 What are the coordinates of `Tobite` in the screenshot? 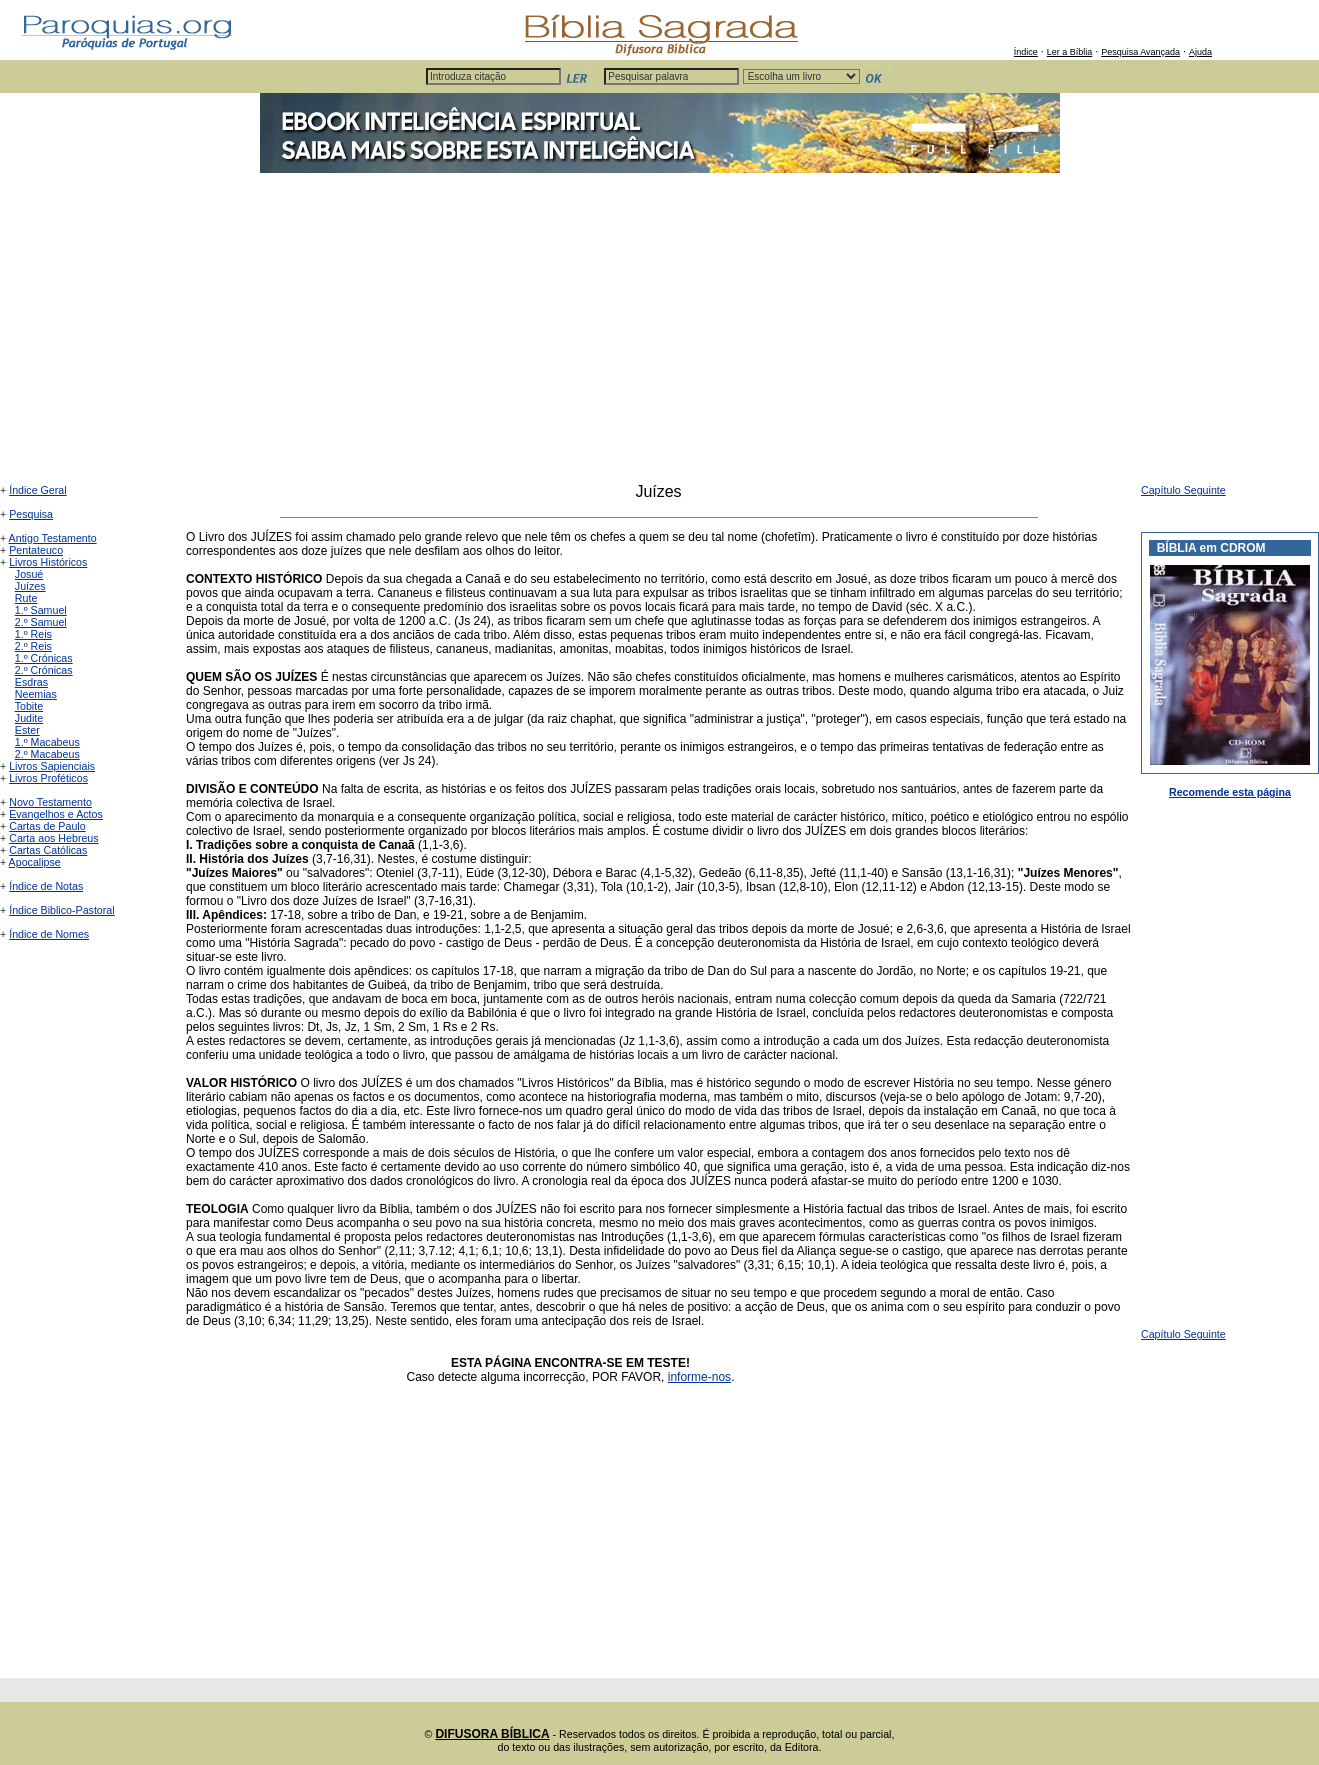 It's located at (29, 706).